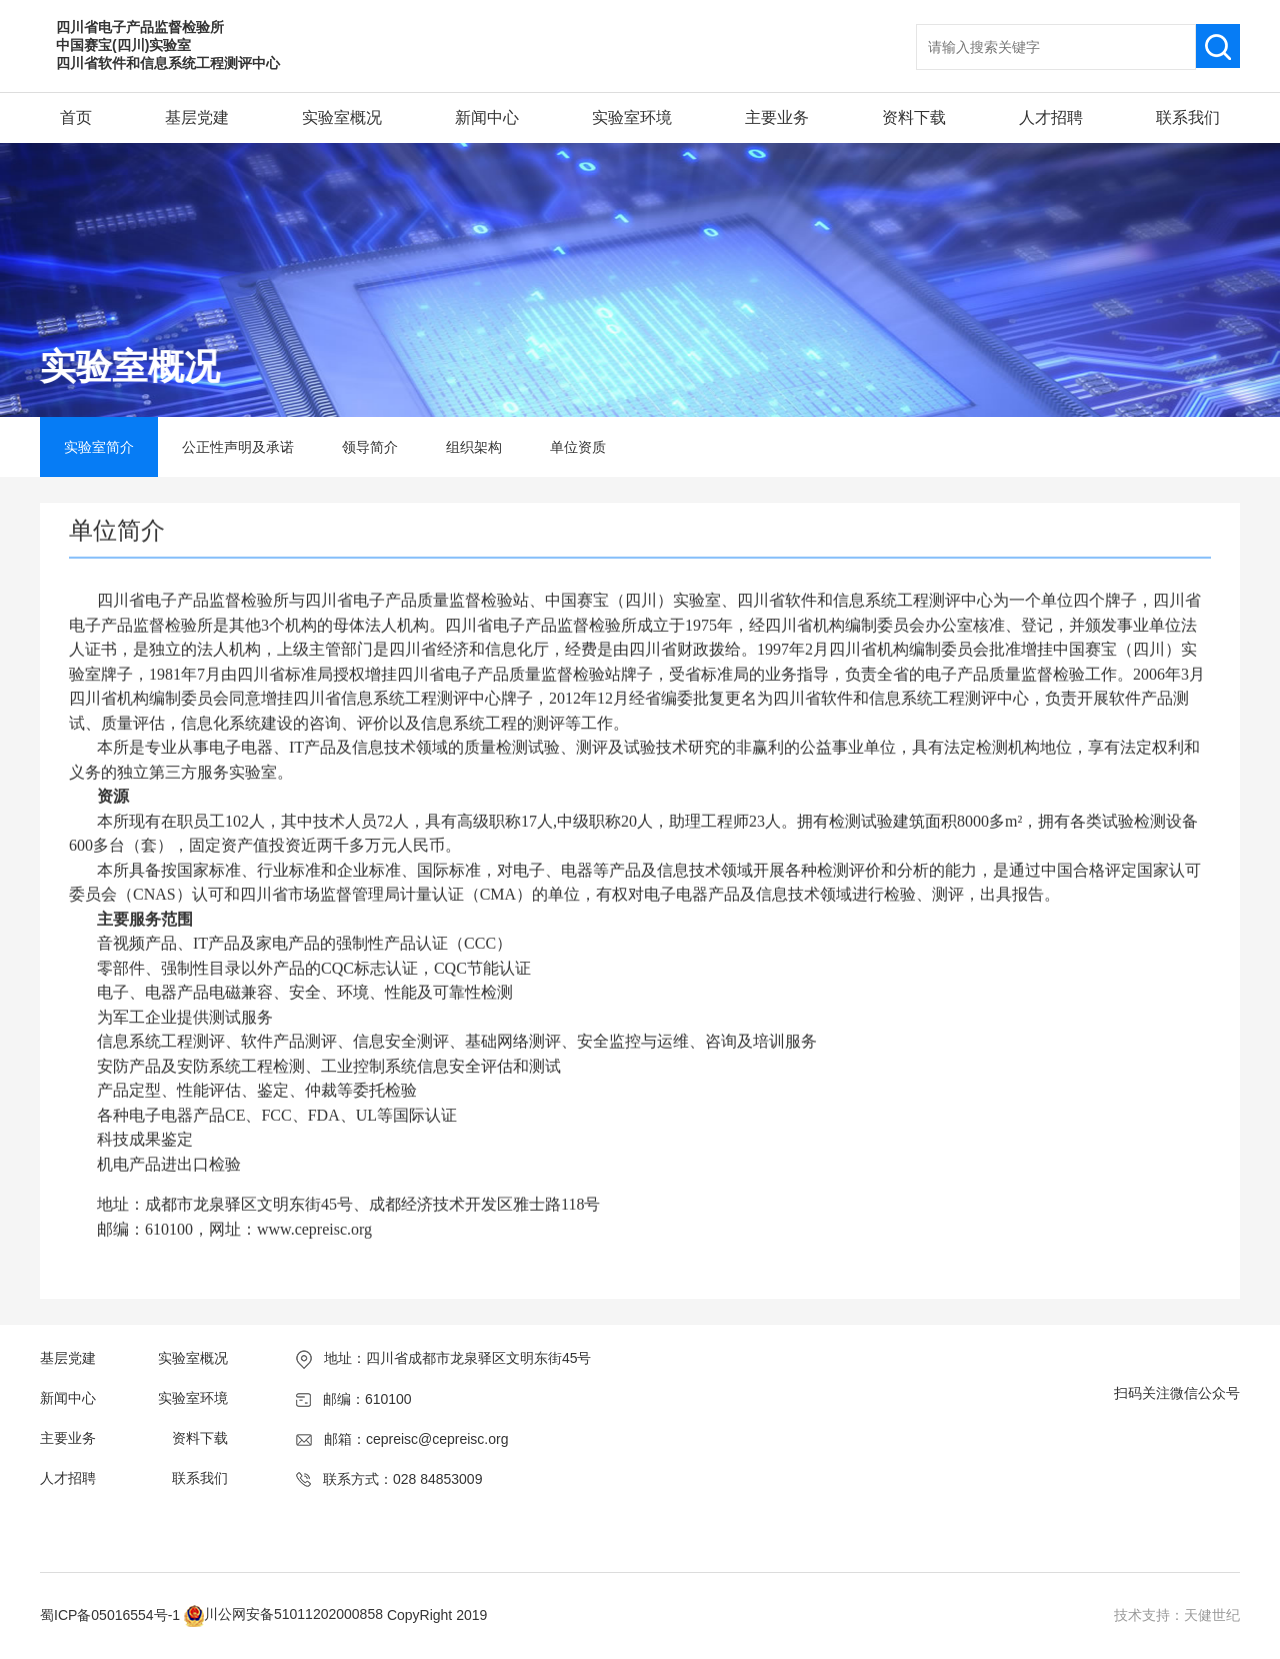 The height and width of the screenshot is (1659, 1280). Describe the element at coordinates (293, 1614) in the screenshot. I see `川公网安备51011202000858` at that location.